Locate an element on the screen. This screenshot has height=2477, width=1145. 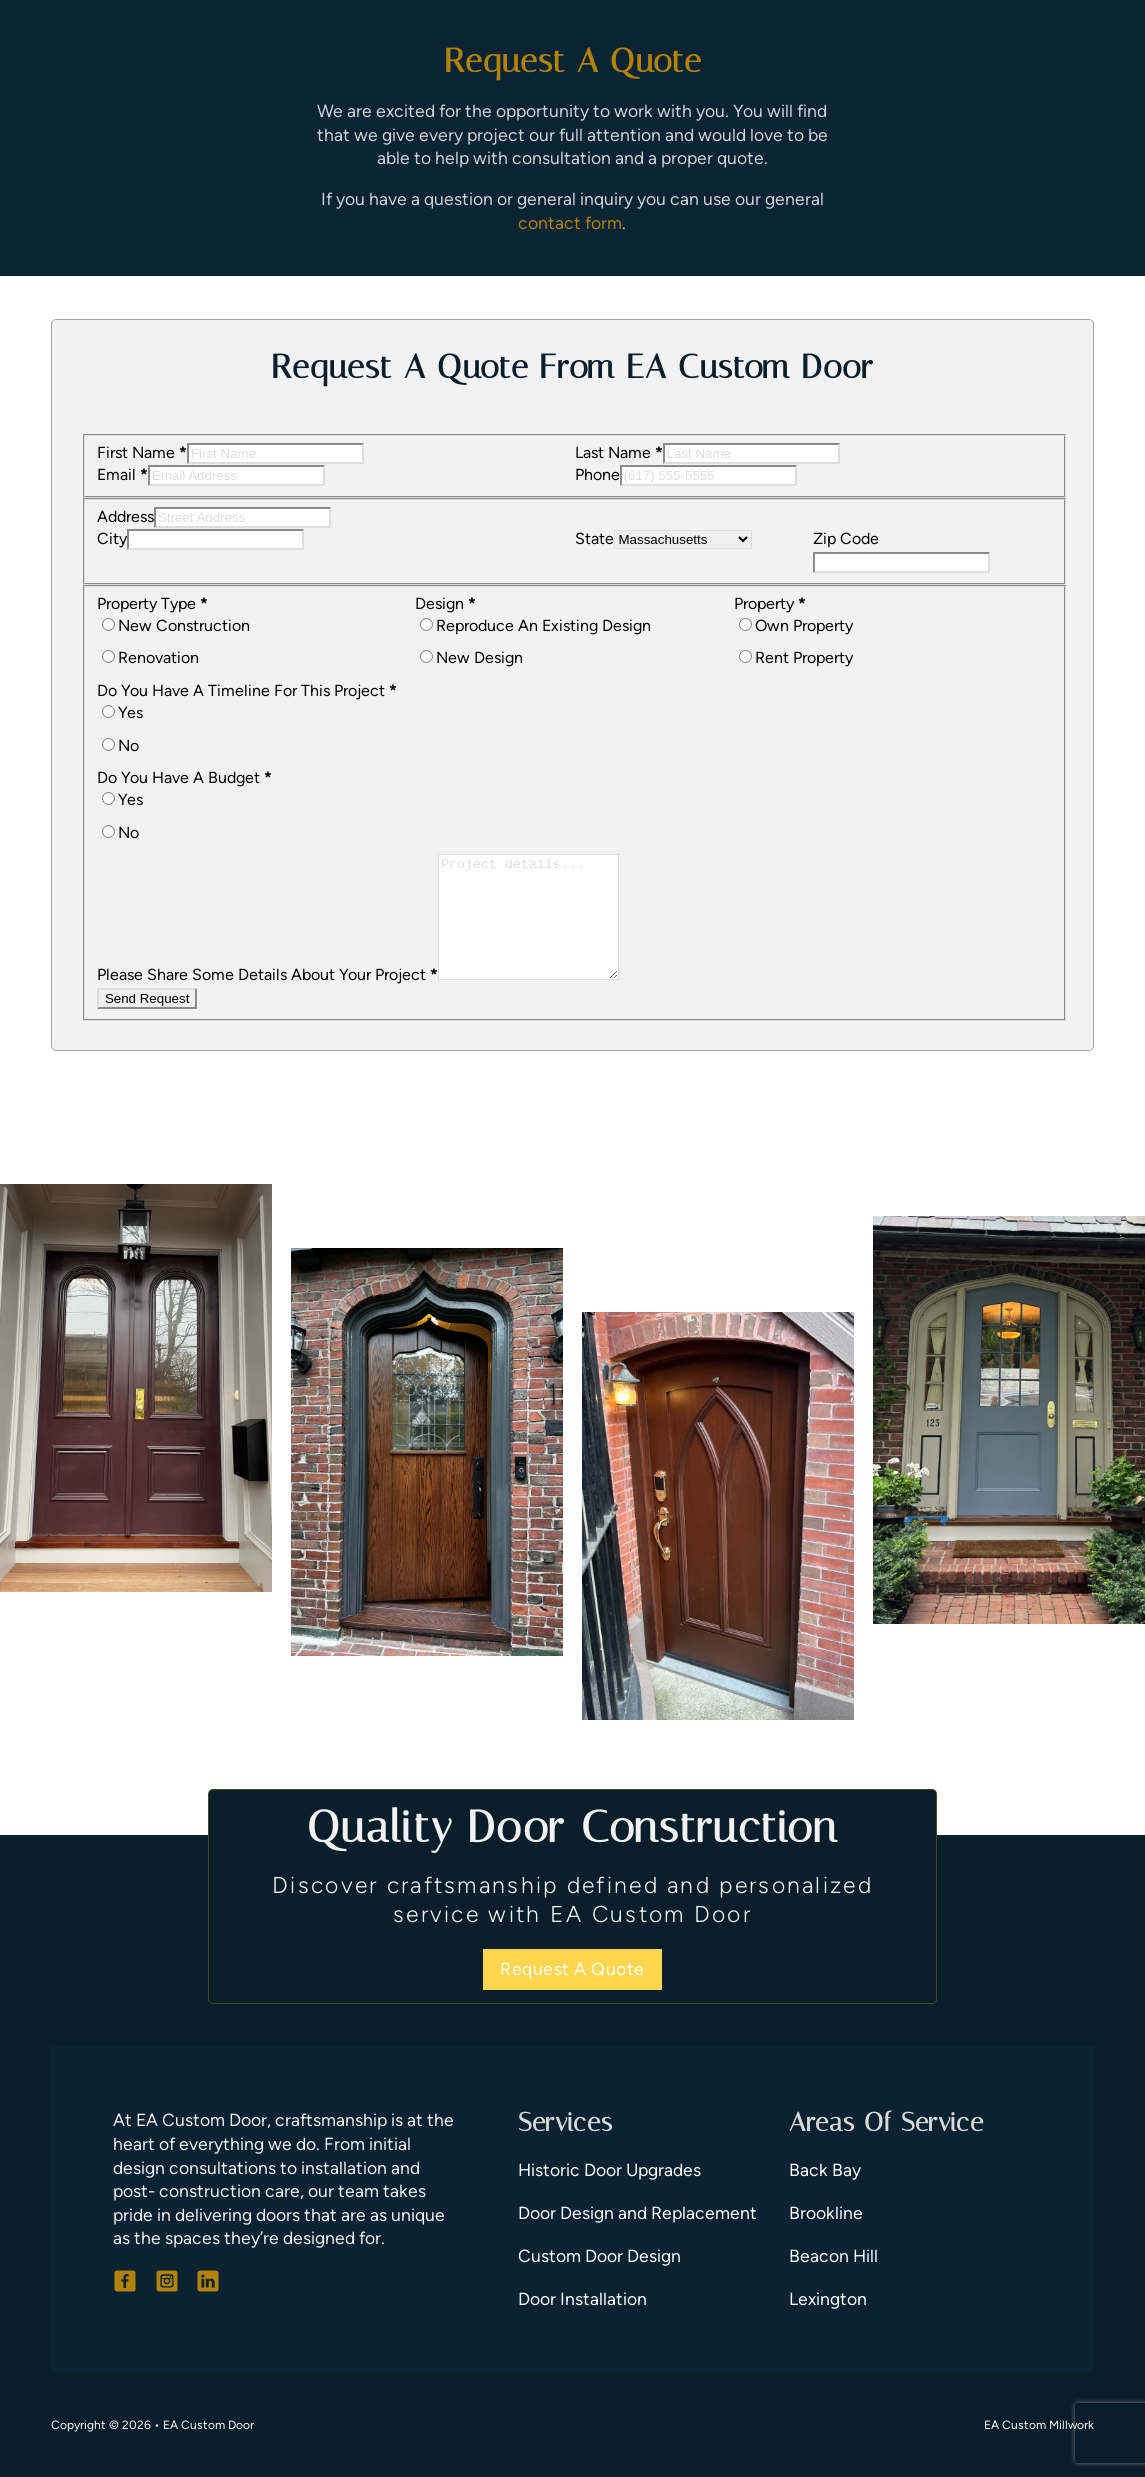
New Construction is located at coordinates (184, 625).